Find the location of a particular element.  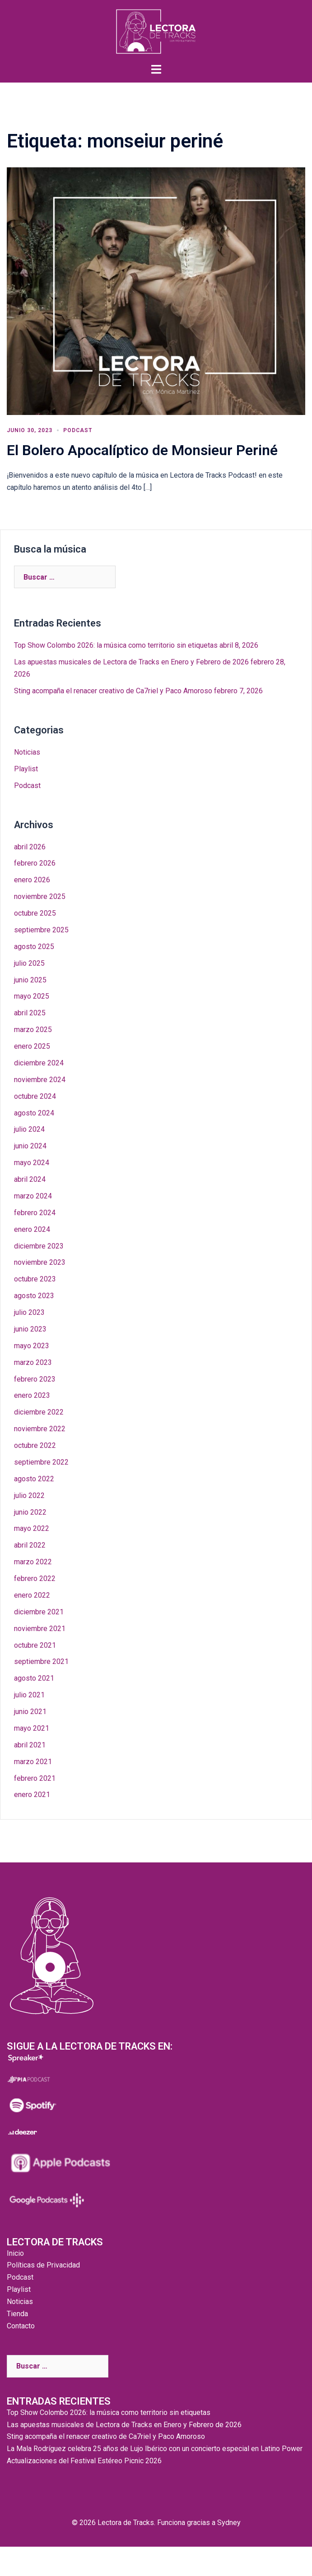

agosto 2021 is located at coordinates (34, 1678).